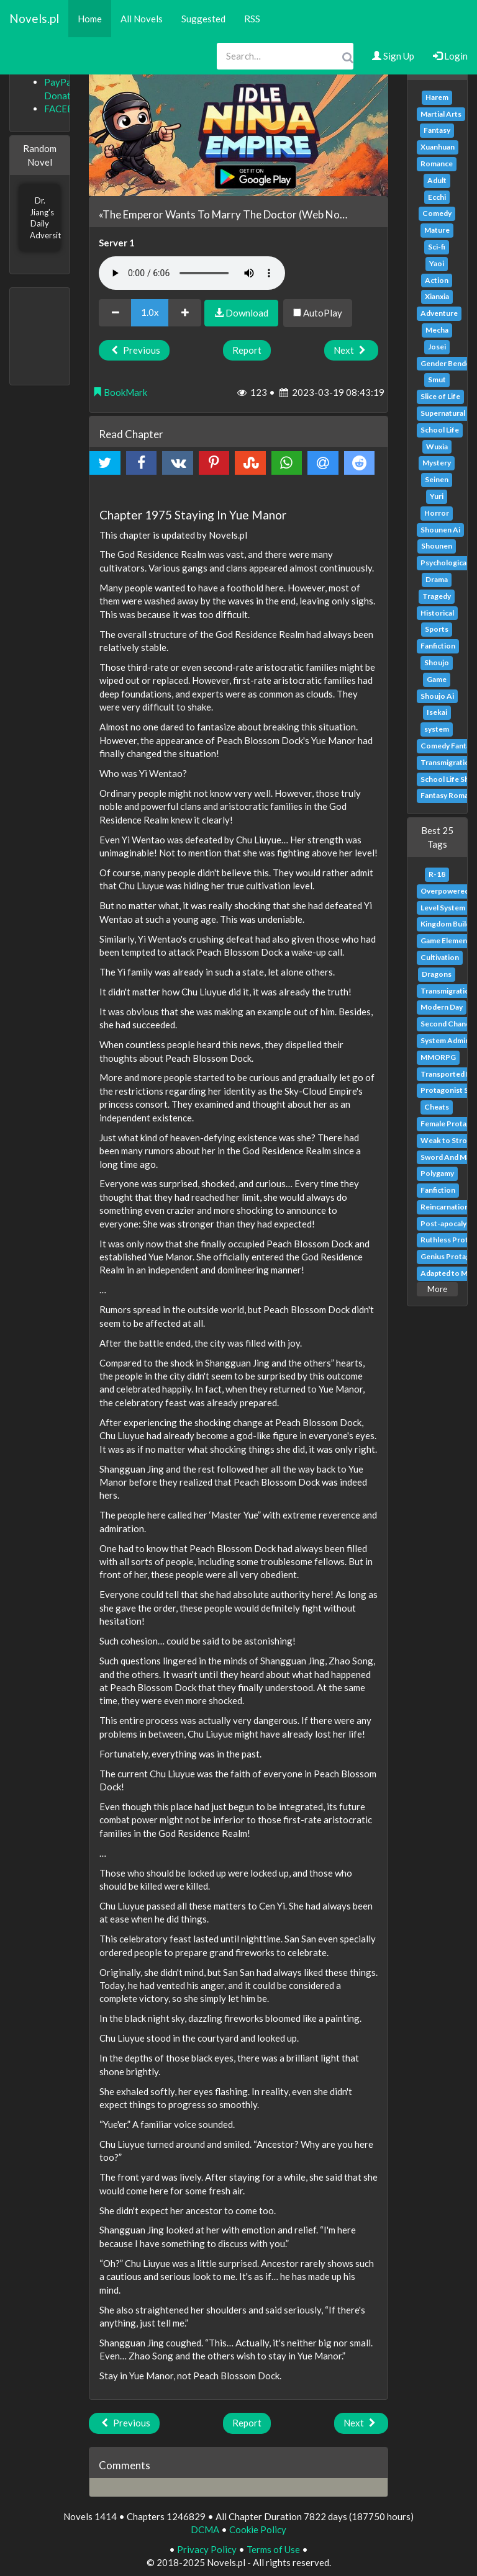  I want to click on Dragons, so click(437, 974).